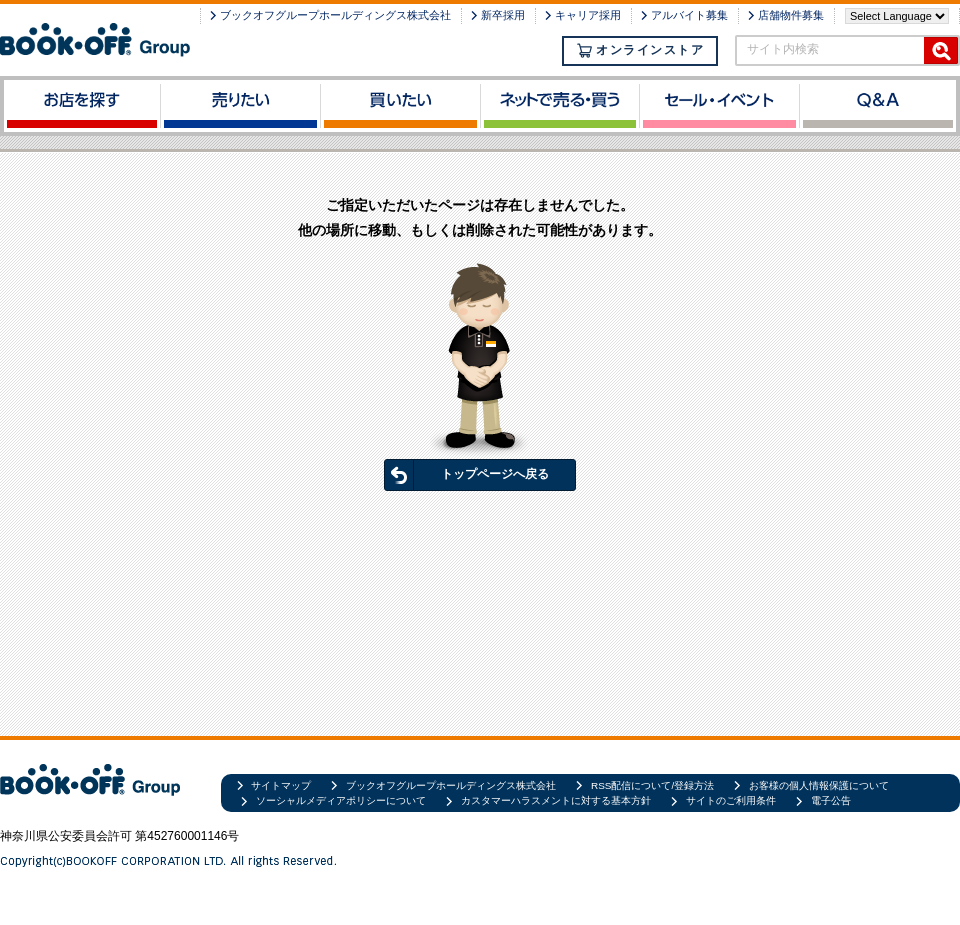 This screenshot has width=960, height=925. I want to click on オンラインストア, so click(640, 50).